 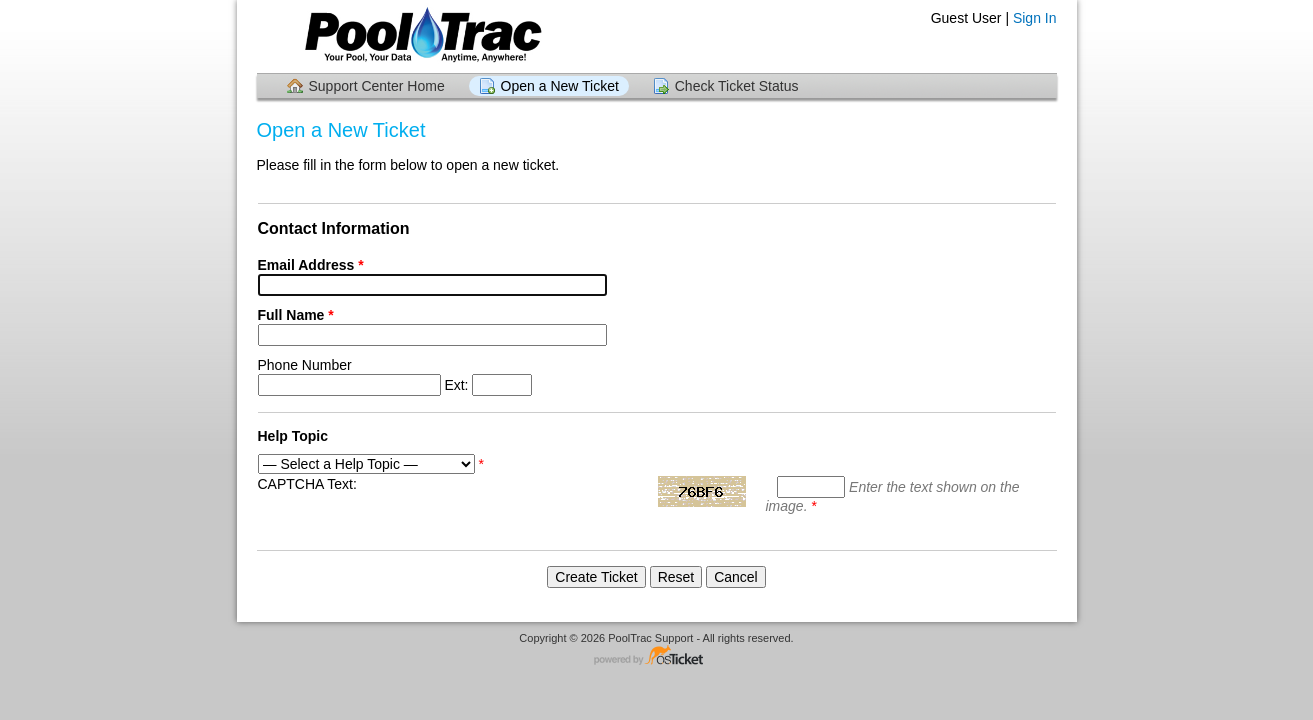 What do you see at coordinates (1035, 18) in the screenshot?
I see `Sign In` at bounding box center [1035, 18].